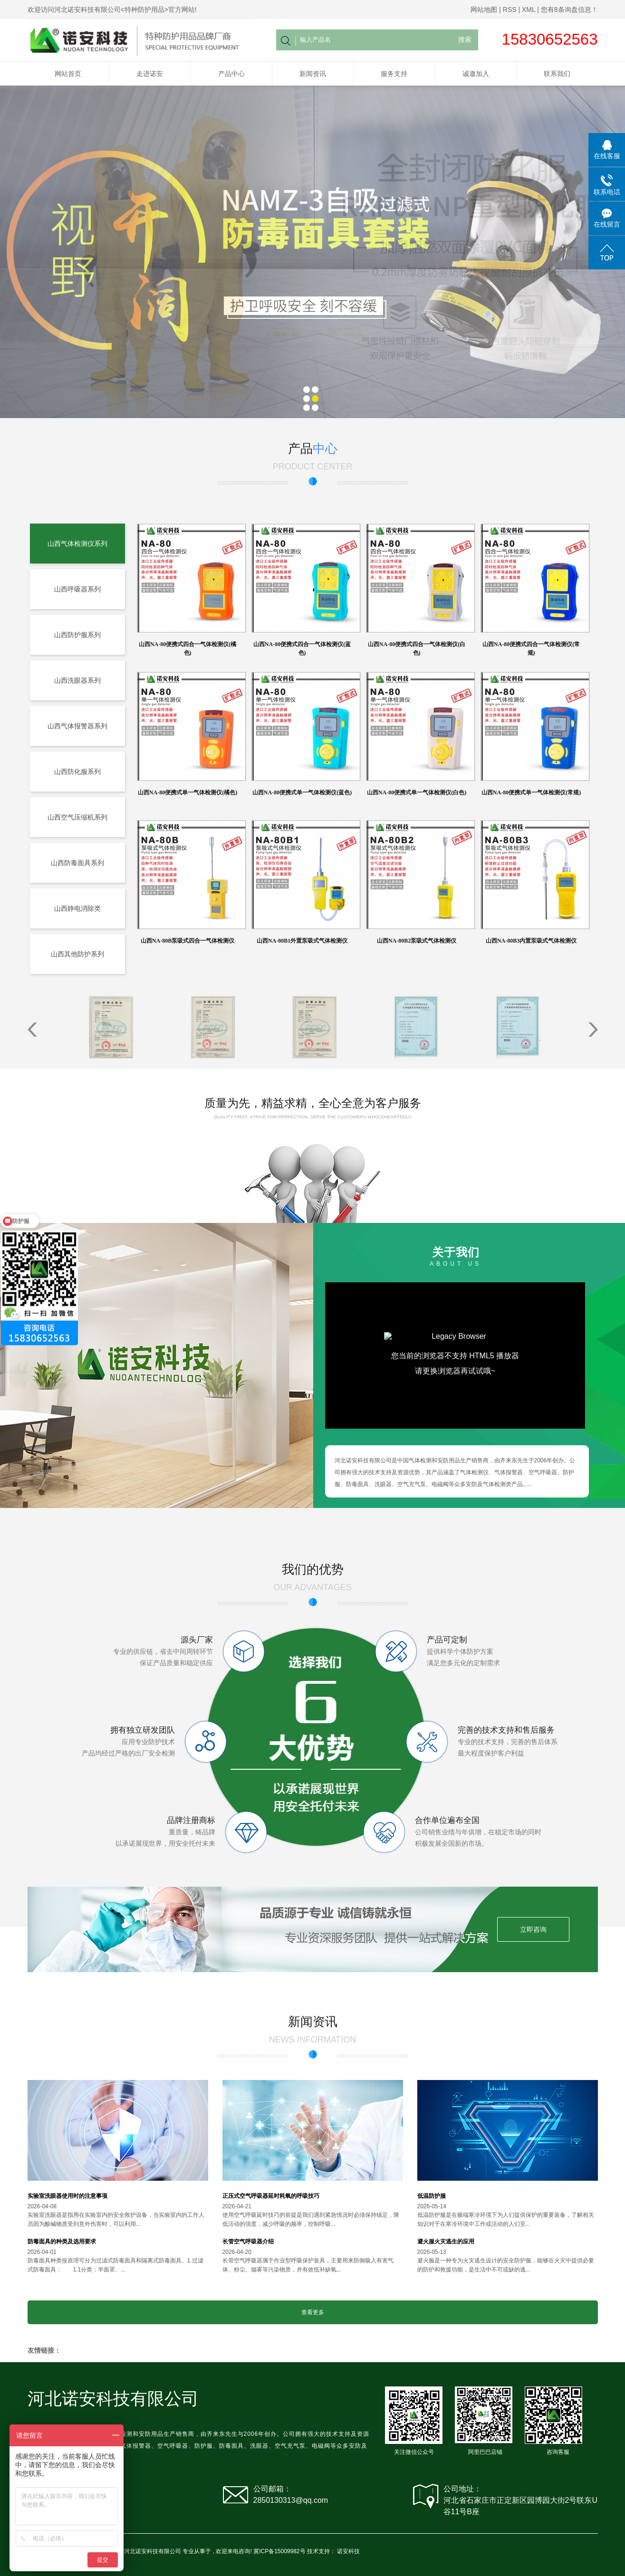 This screenshot has height=2576, width=625. Describe the element at coordinates (62, 2241) in the screenshot. I see `防毒面具的种类及选用要求` at that location.